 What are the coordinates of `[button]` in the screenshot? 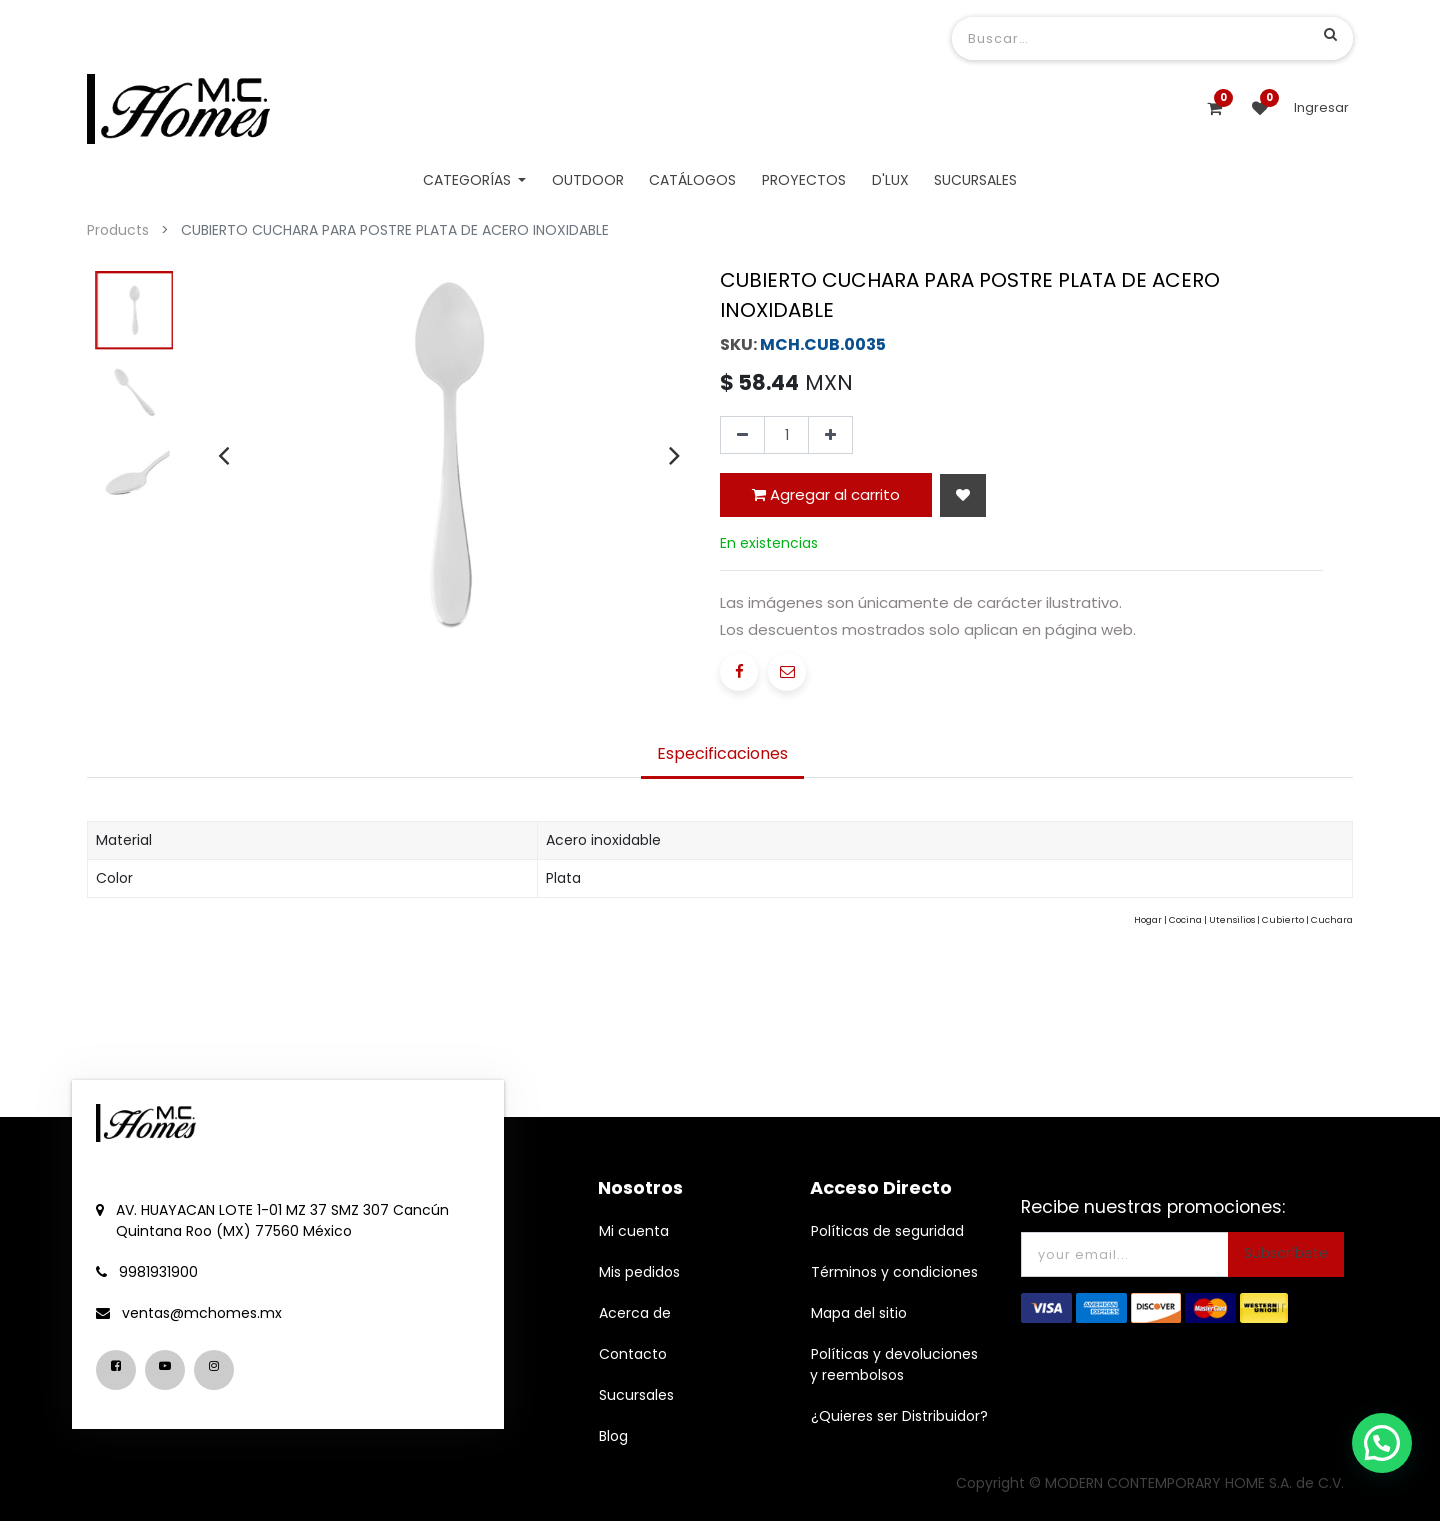 It's located at (963, 495).